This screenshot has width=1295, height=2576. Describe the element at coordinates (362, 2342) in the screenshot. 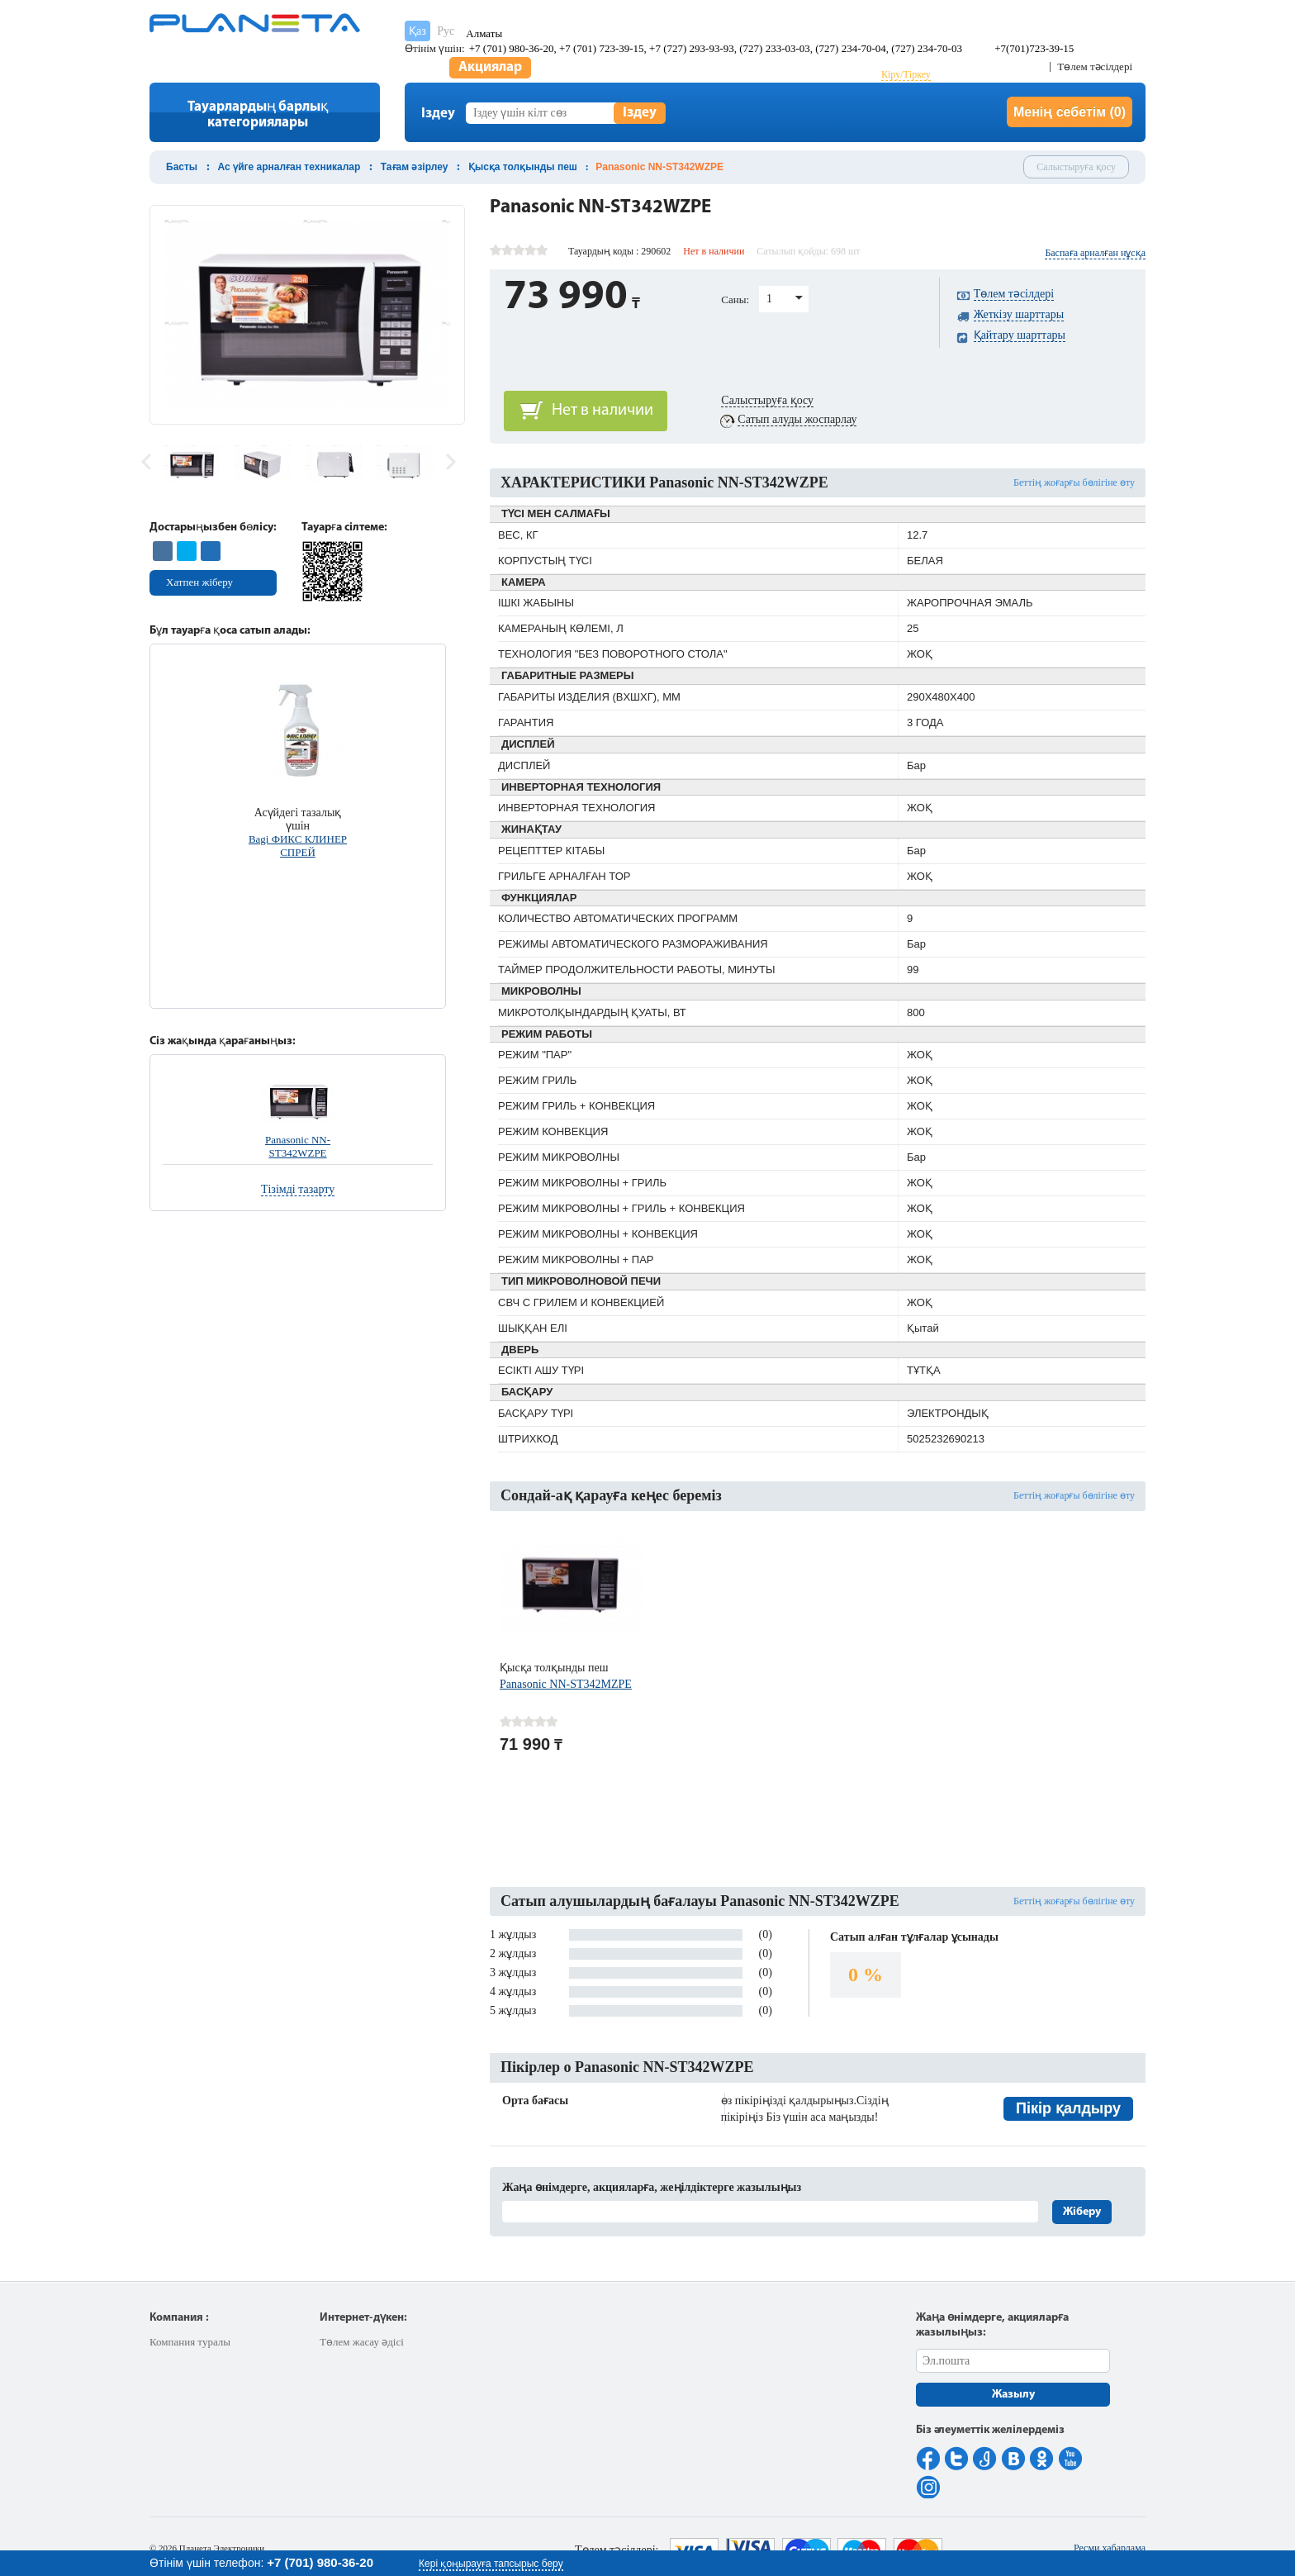

I see `Төлем жасау әдісі` at that location.